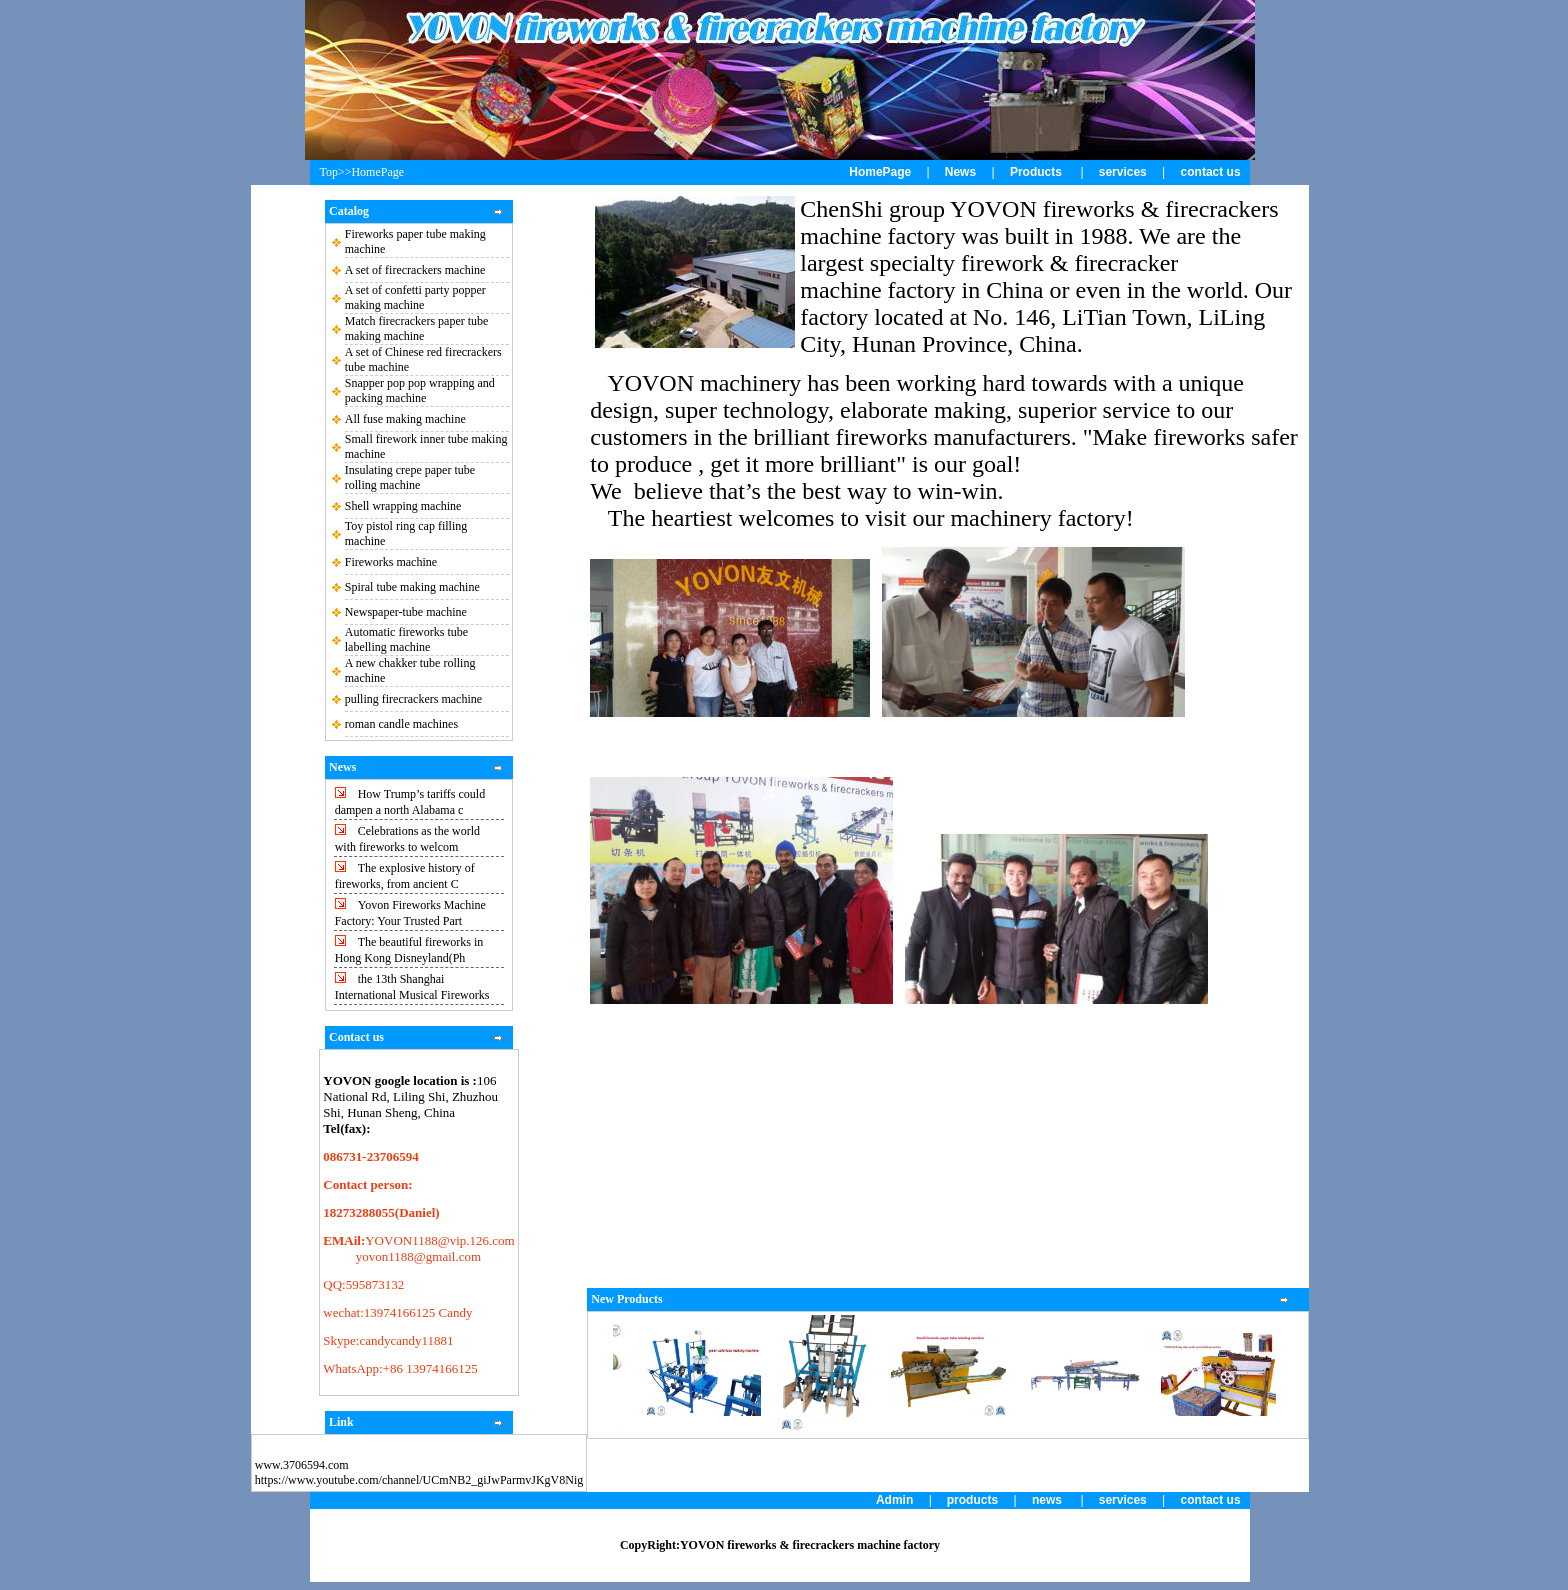  Describe the element at coordinates (413, 699) in the screenshot. I see `pulling firecrackers machine` at that location.